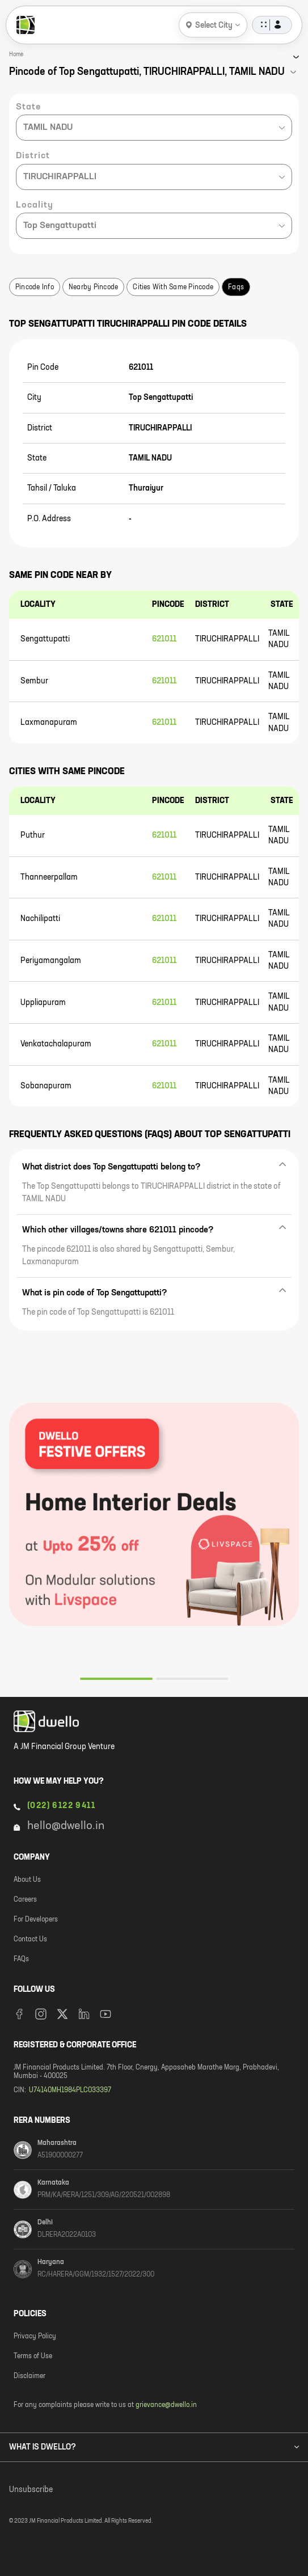  What do you see at coordinates (25, 1900) in the screenshot?
I see `Careers` at bounding box center [25, 1900].